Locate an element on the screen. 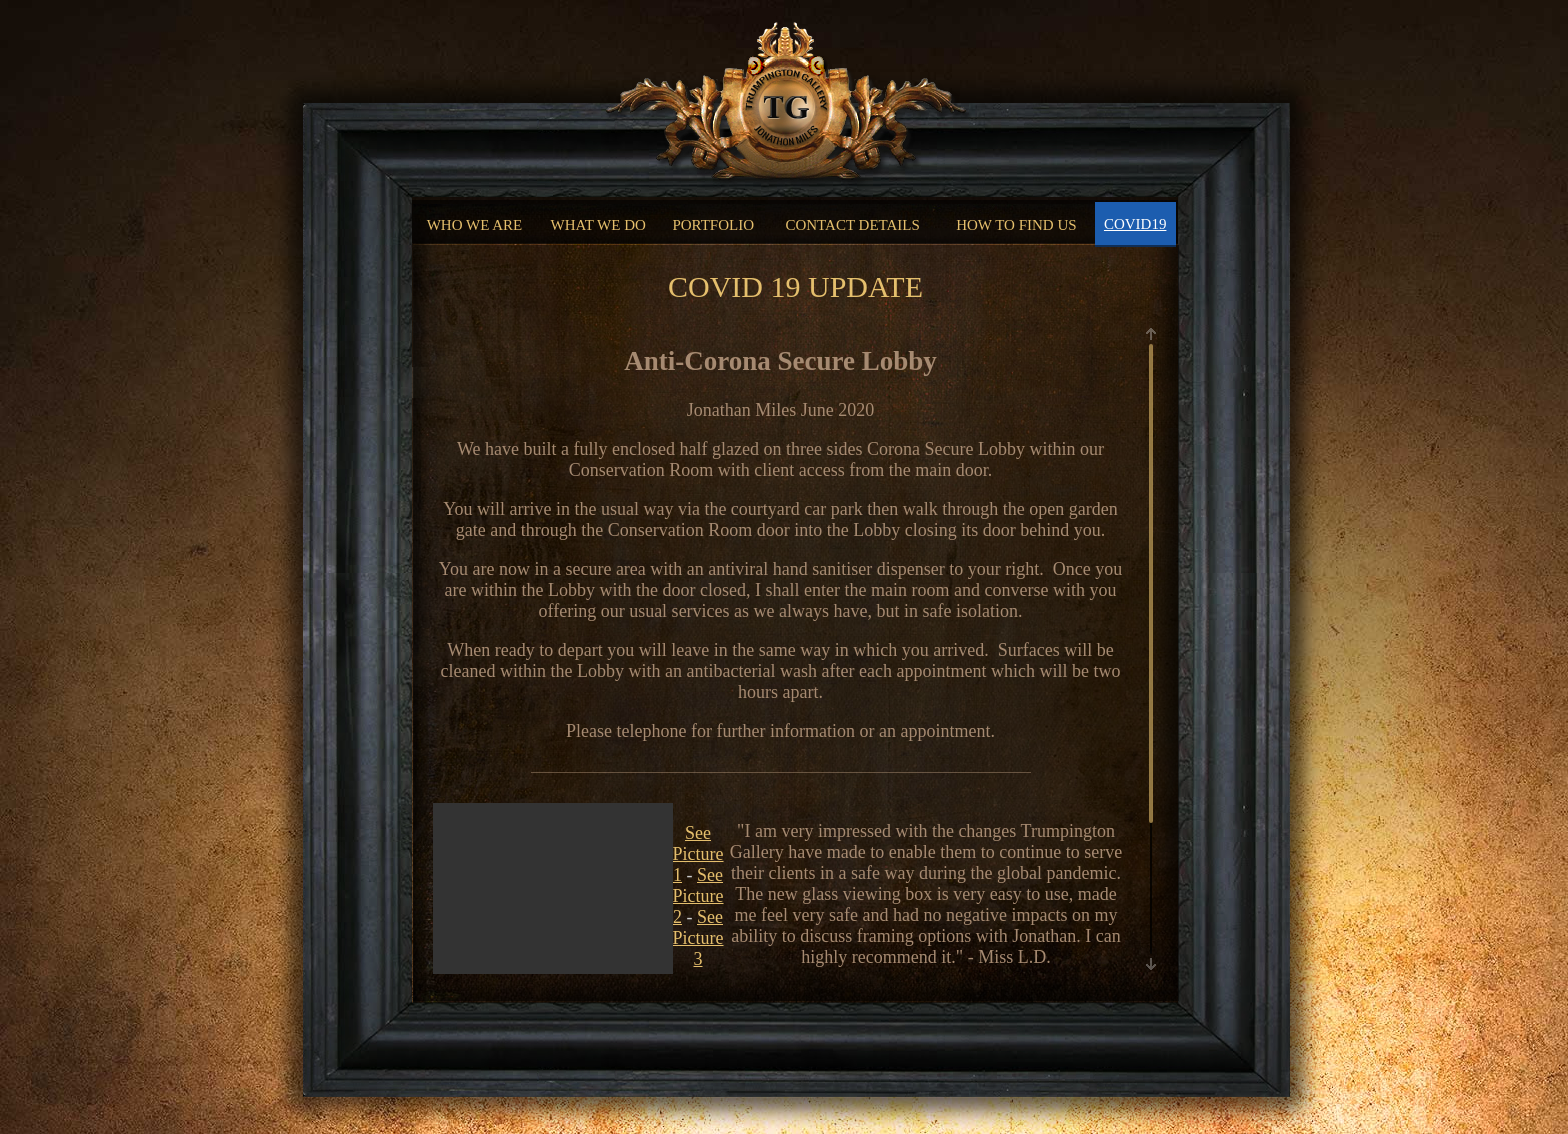  COVID19 is located at coordinates (1135, 224).